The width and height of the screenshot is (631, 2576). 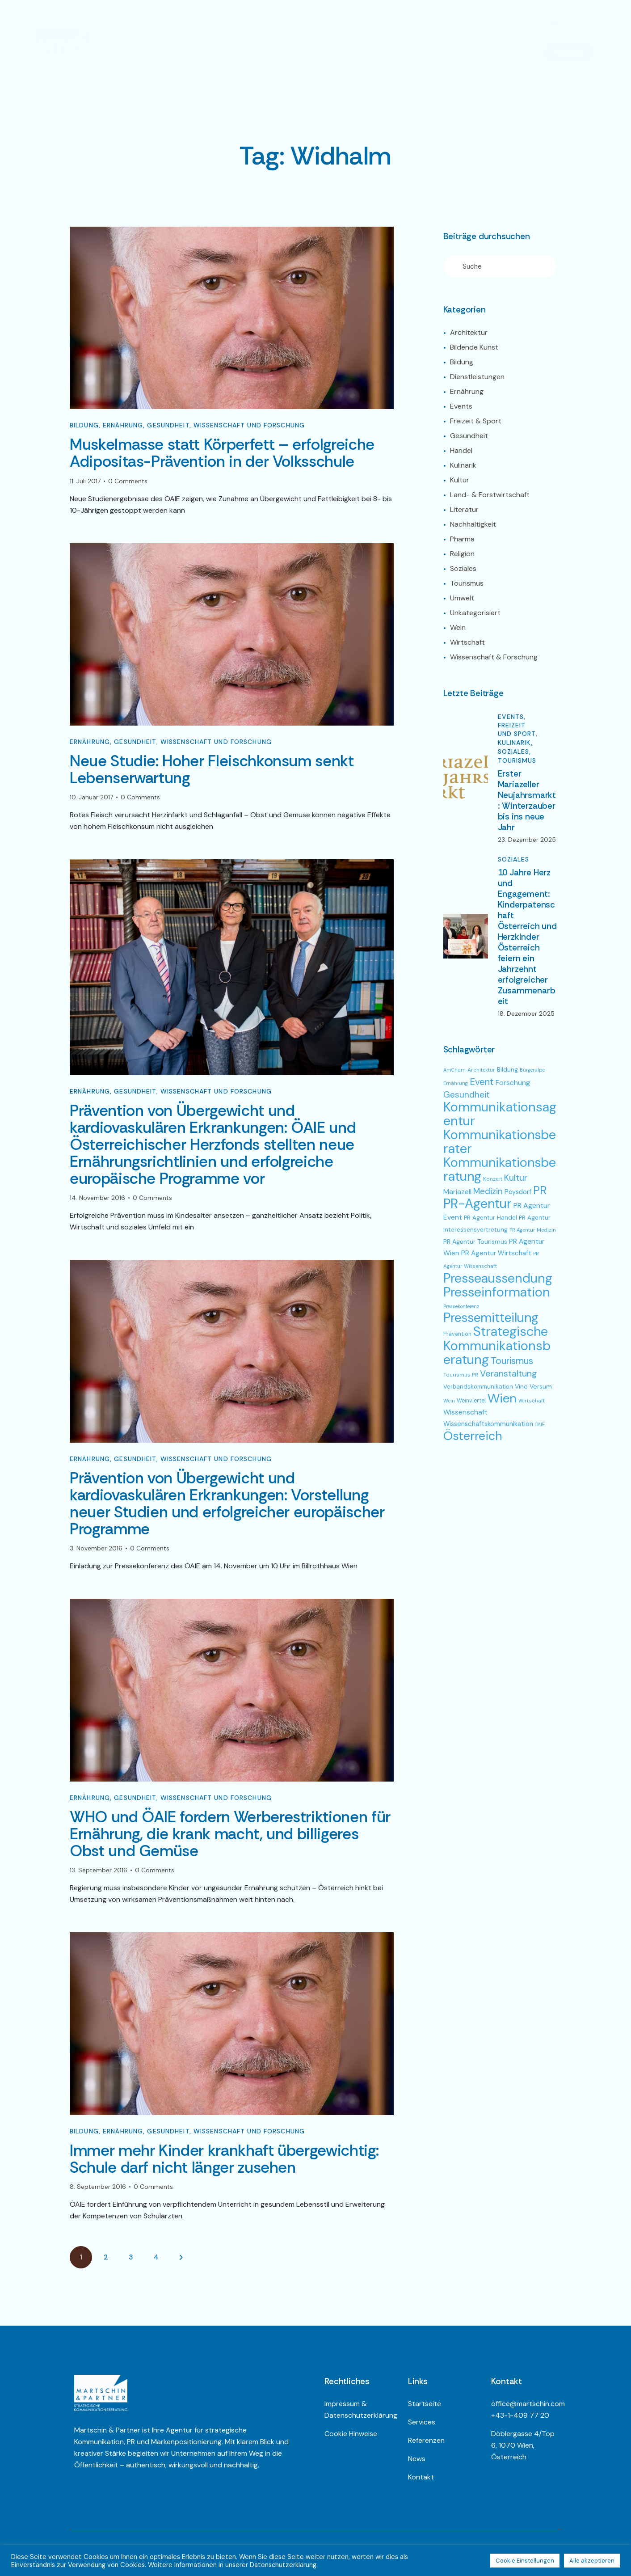 I want to click on Kommunikationsberater [Kommunikationsberater (725 Einträge)], so click(x=499, y=1141).